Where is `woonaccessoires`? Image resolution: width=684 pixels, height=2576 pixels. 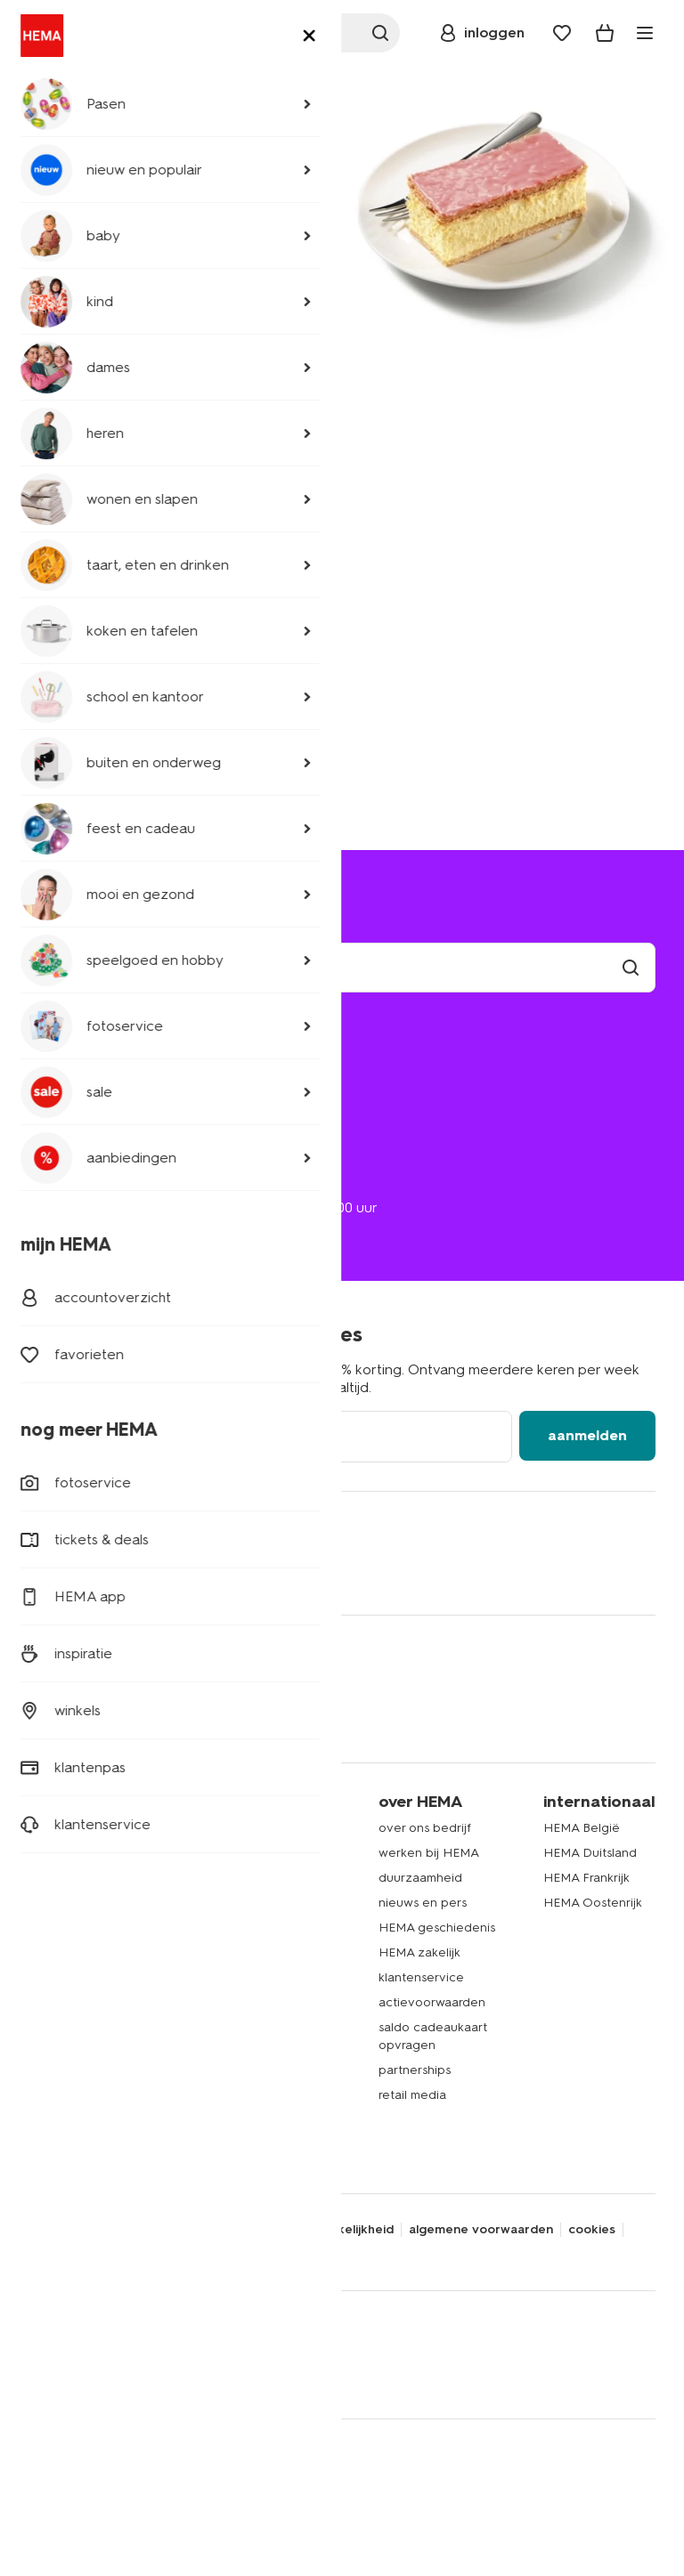 woonaccessoires is located at coordinates (78, 1947).